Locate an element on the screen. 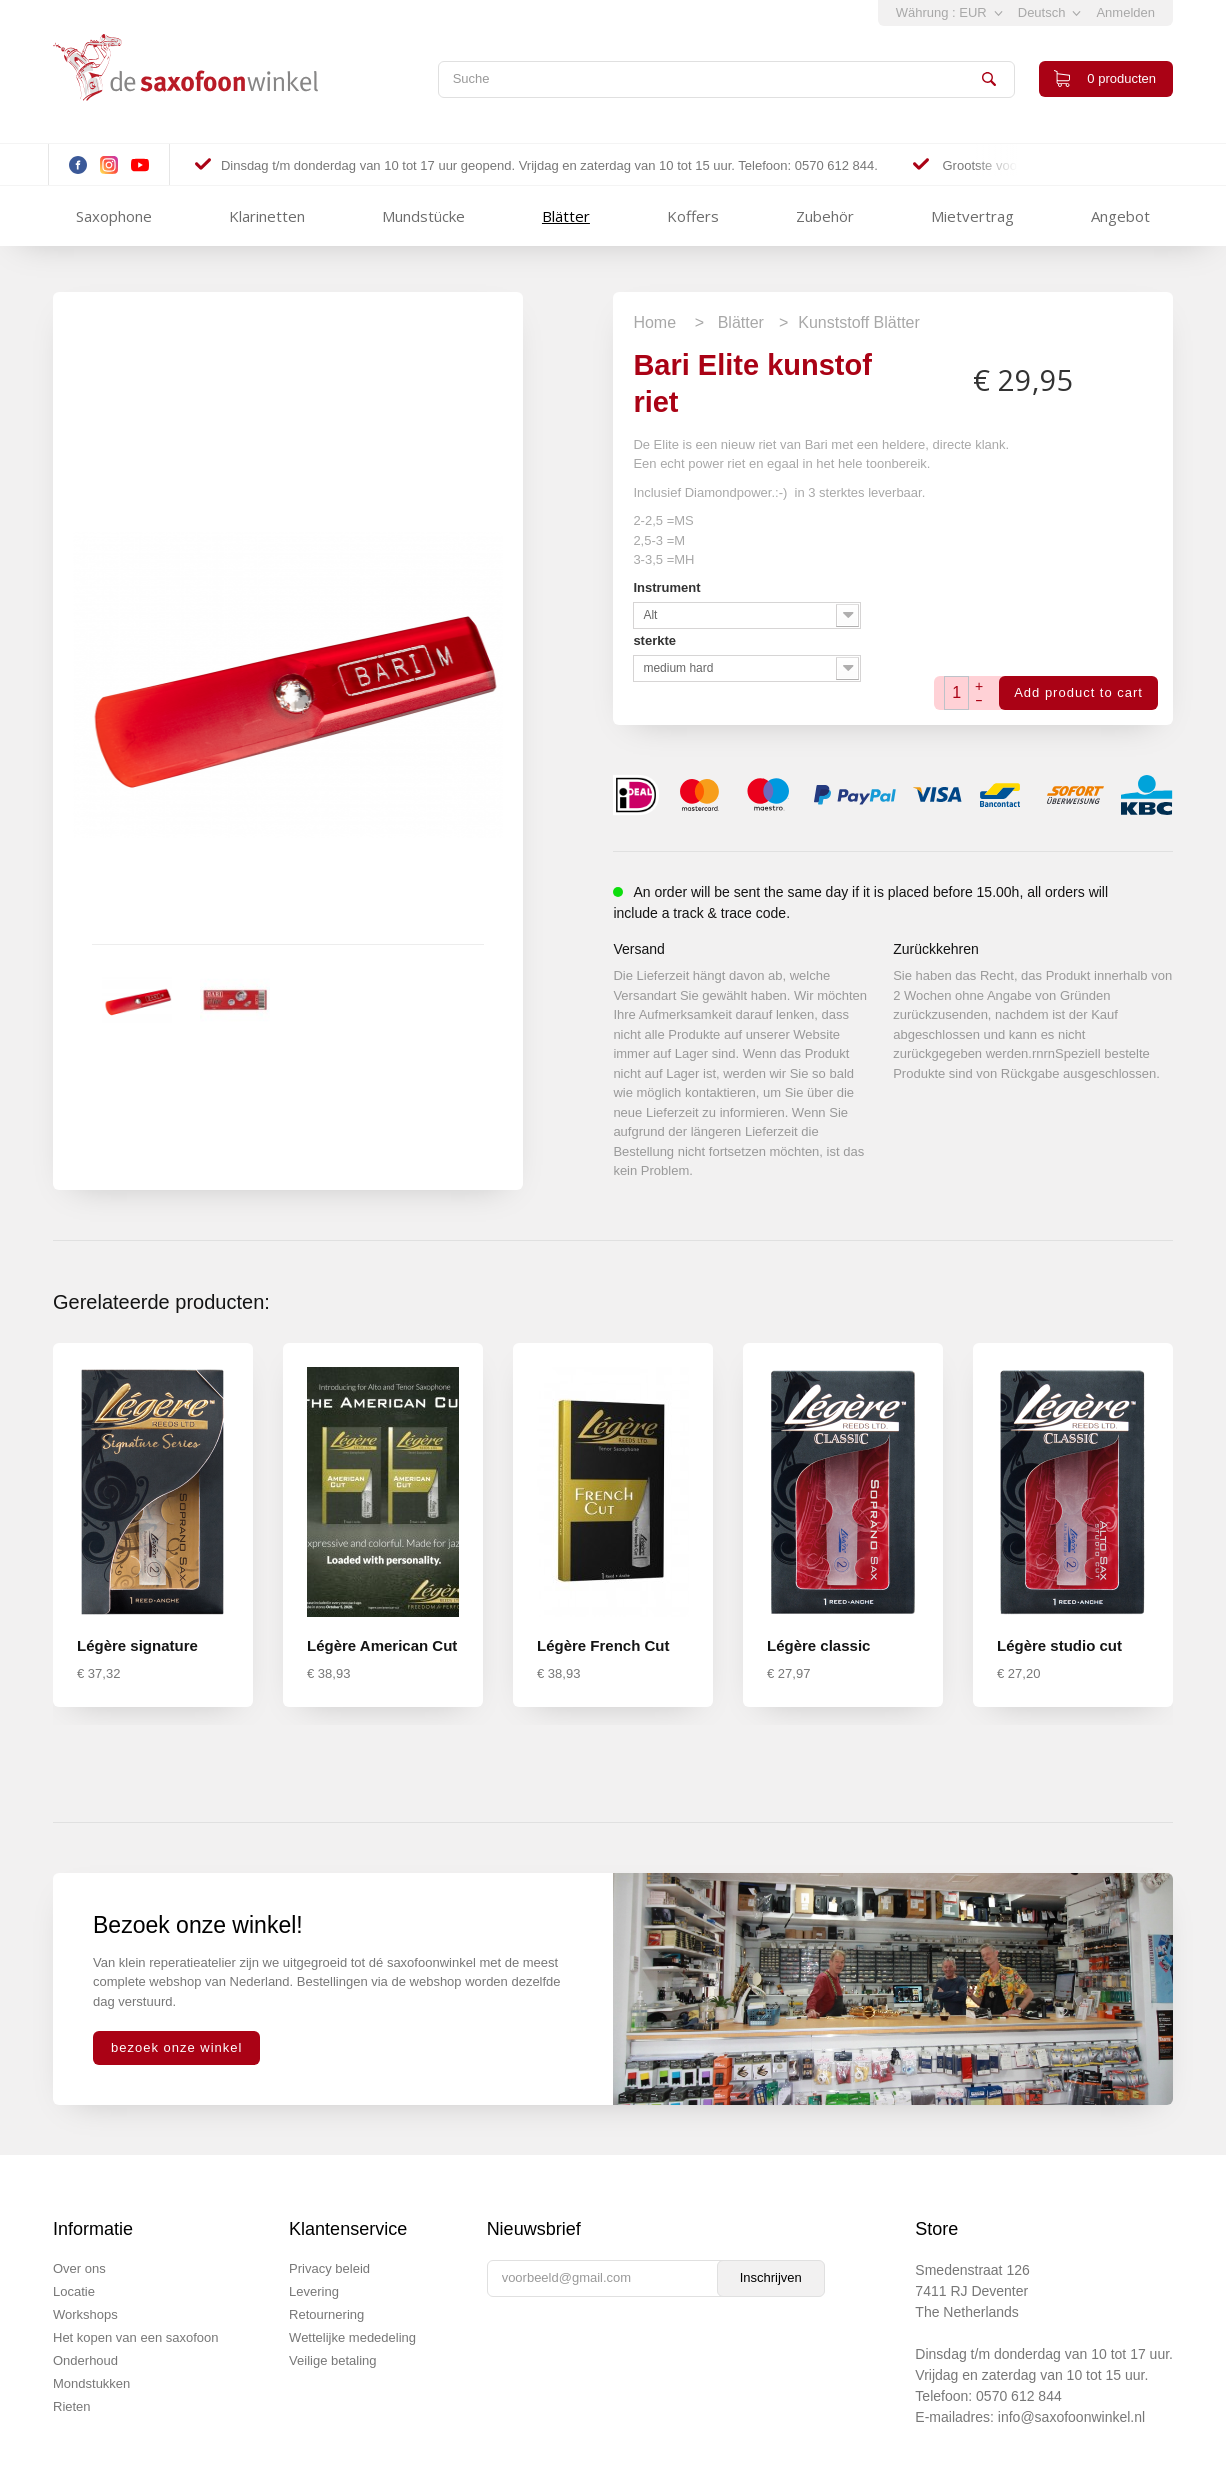 This screenshot has height=2487, width=1226. Légère classic is located at coordinates (818, 1645).